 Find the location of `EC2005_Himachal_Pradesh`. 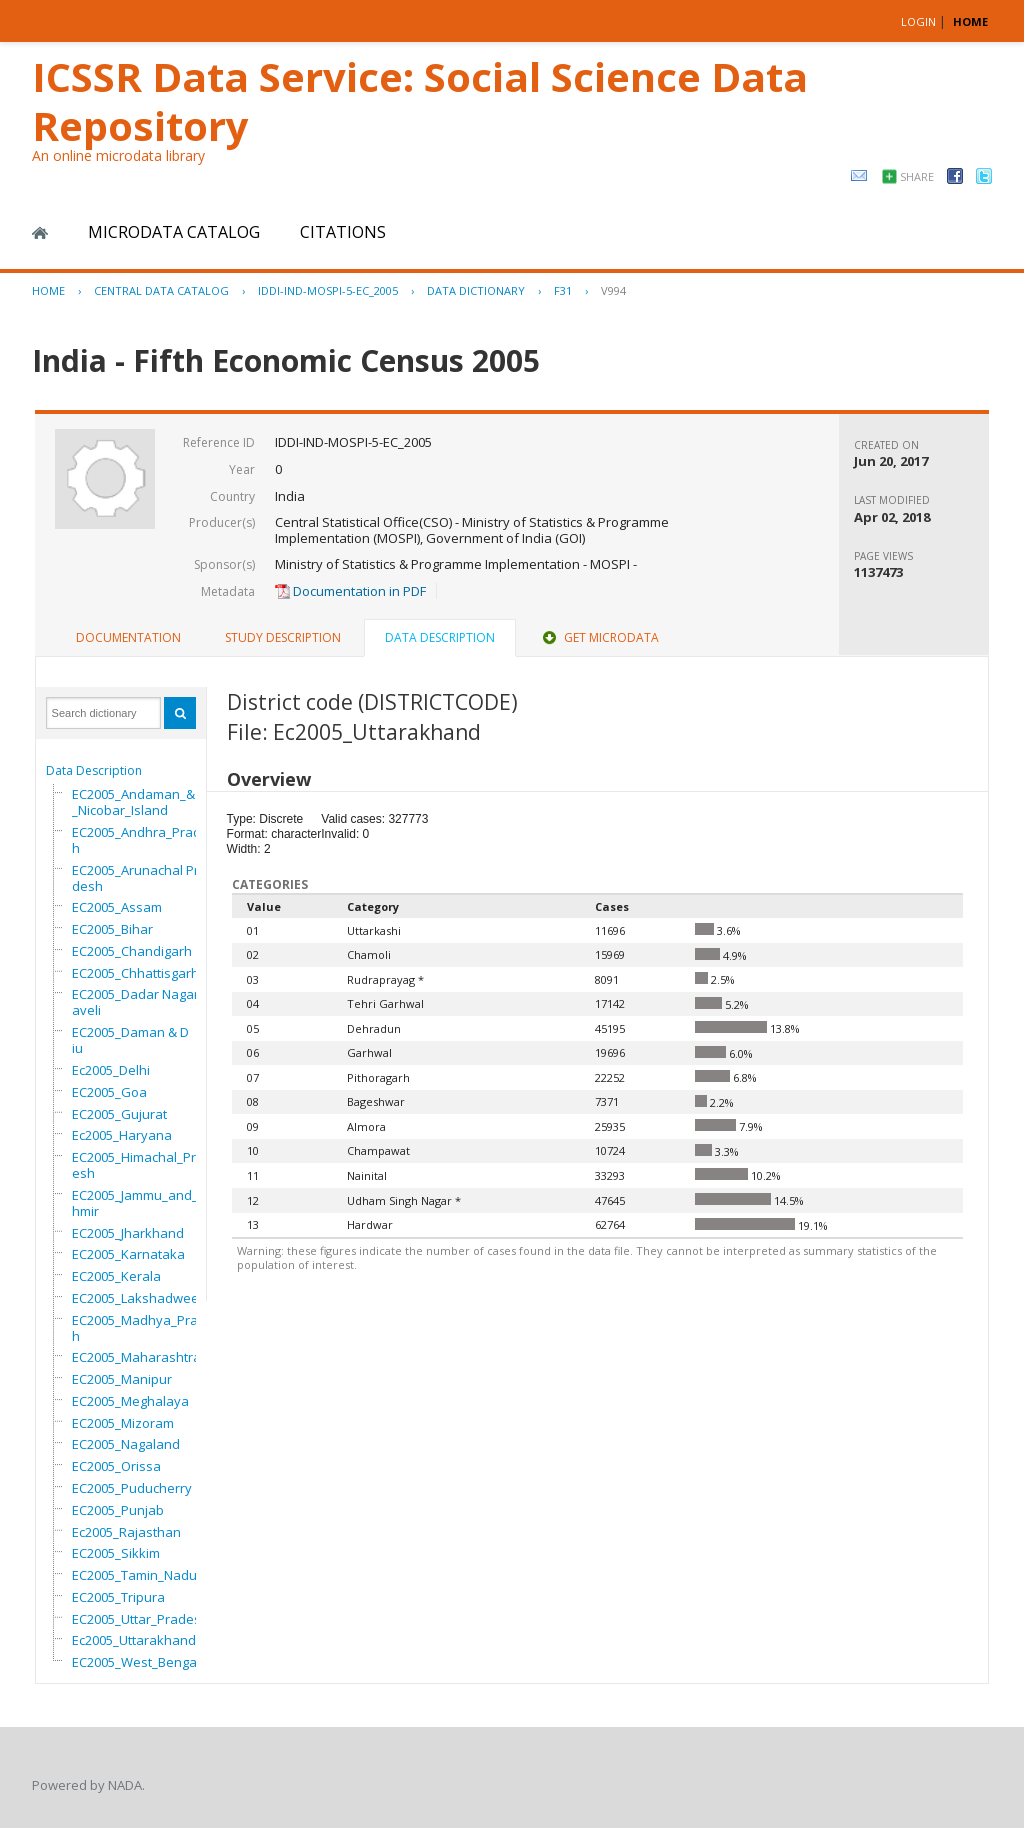

EC2005_Himachal_Pradesh is located at coordinates (142, 1165).